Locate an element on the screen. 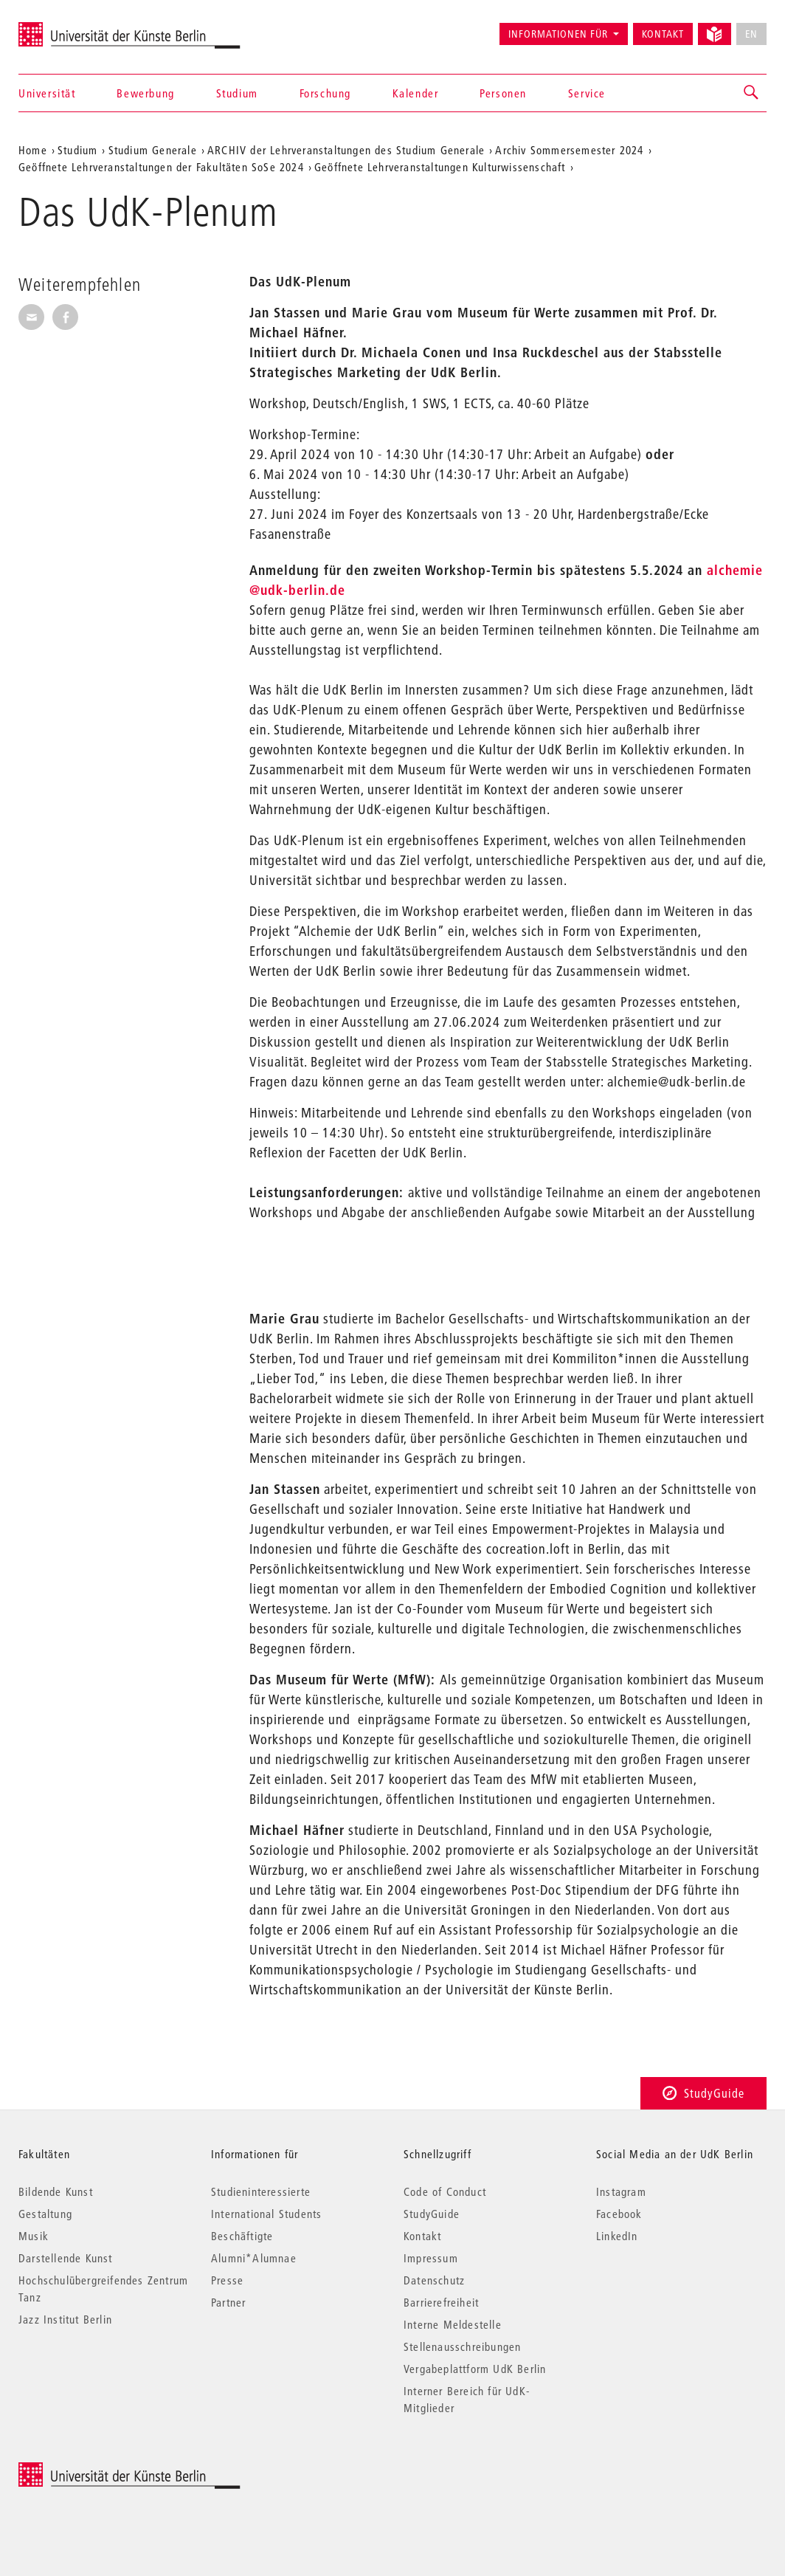 The image size is (785, 2576). Studium Generale is located at coordinates (152, 149).